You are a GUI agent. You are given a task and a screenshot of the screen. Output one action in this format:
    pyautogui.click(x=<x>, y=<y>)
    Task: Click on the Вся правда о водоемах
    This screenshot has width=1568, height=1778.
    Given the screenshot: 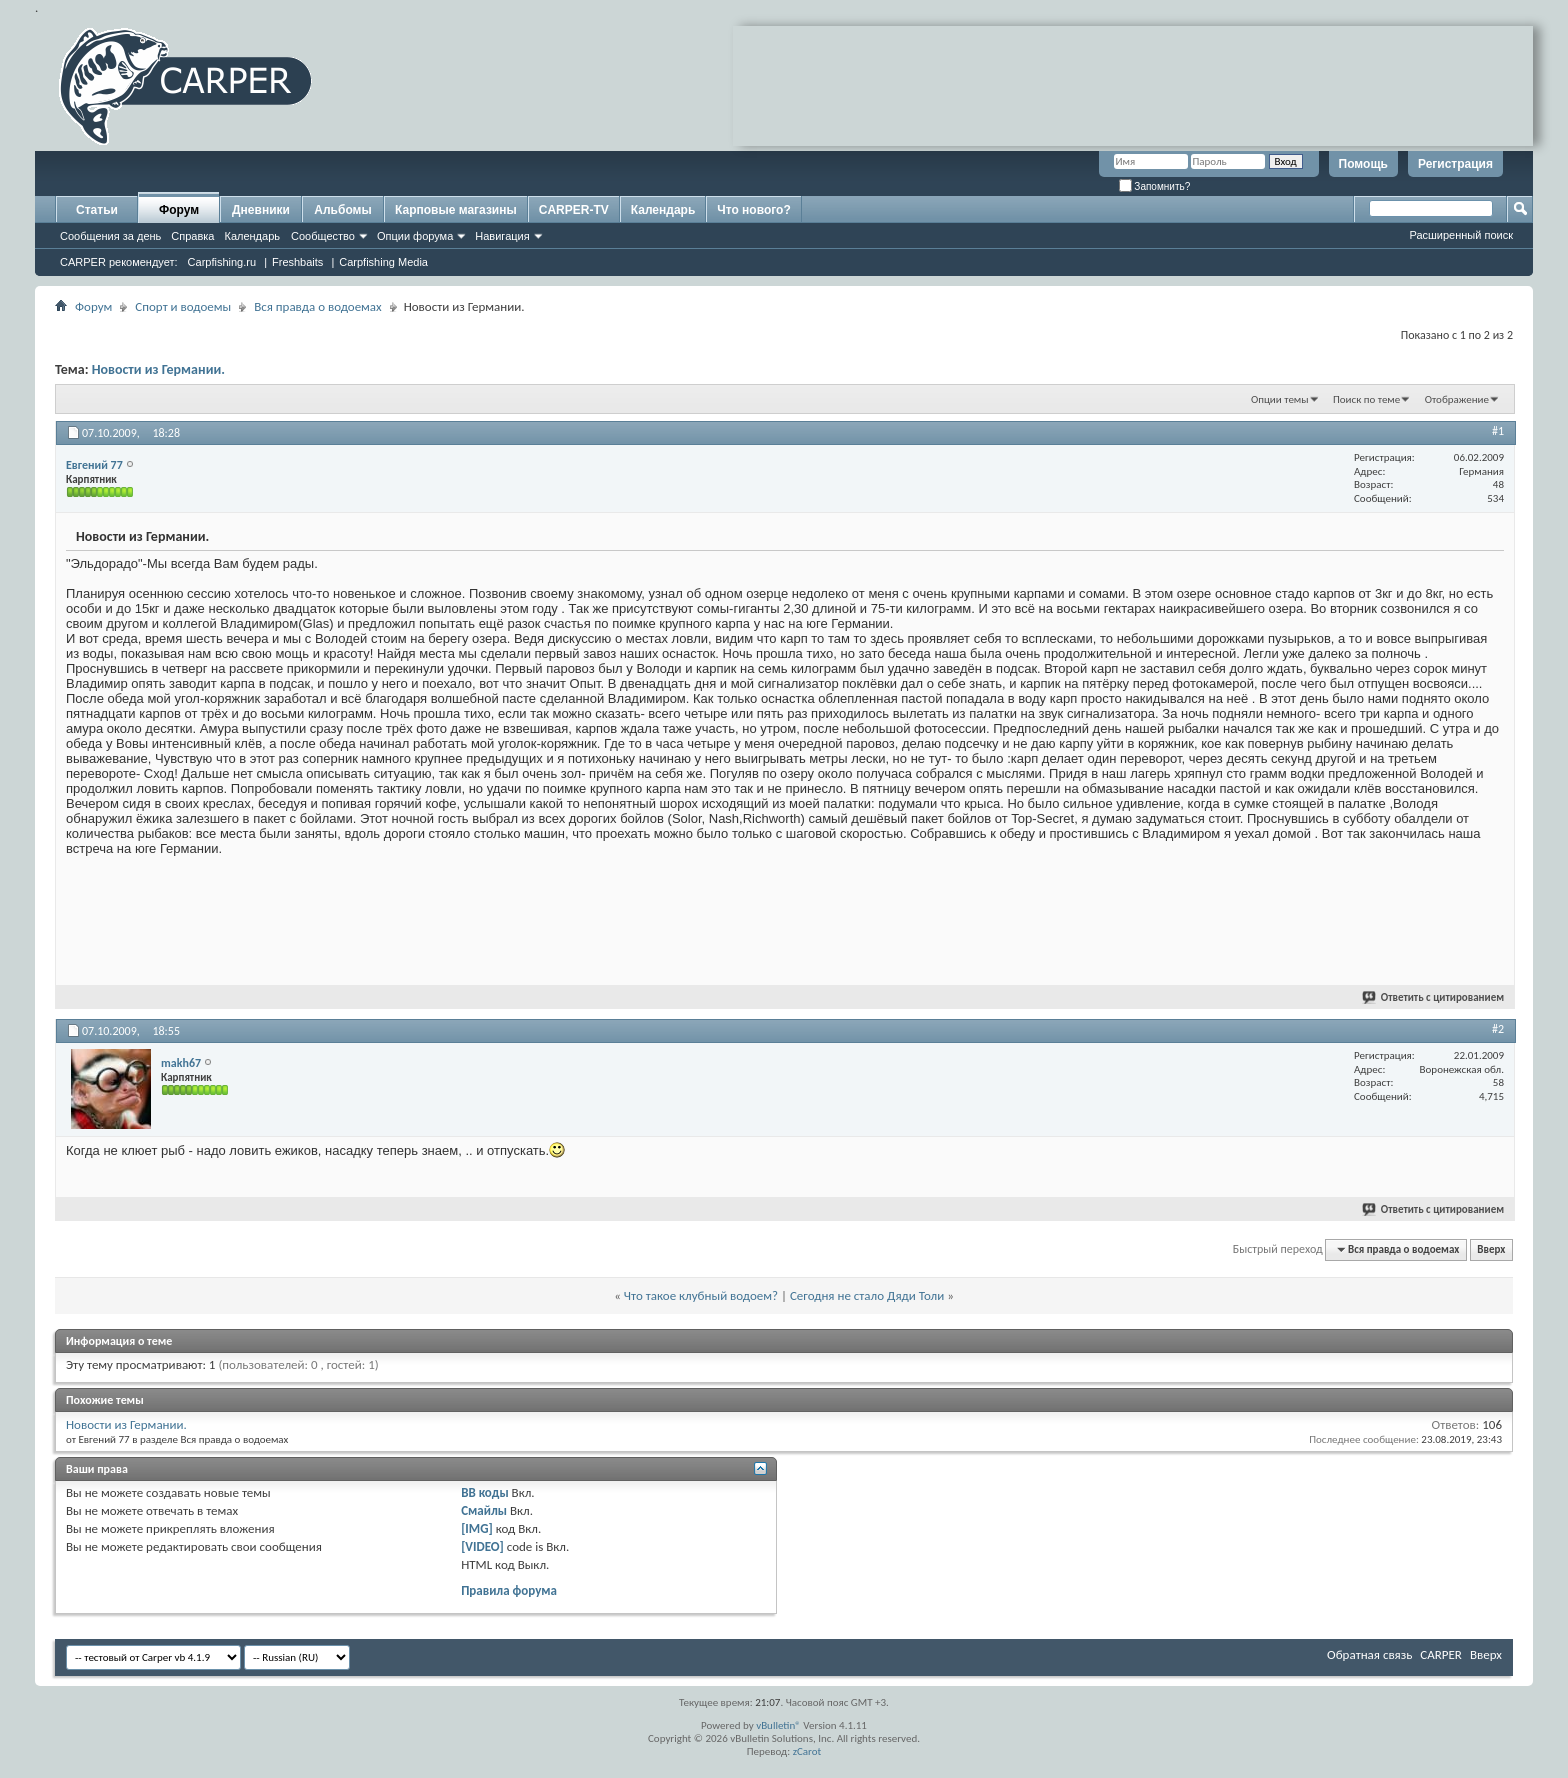 What is the action you would take?
    pyautogui.click(x=318, y=306)
    